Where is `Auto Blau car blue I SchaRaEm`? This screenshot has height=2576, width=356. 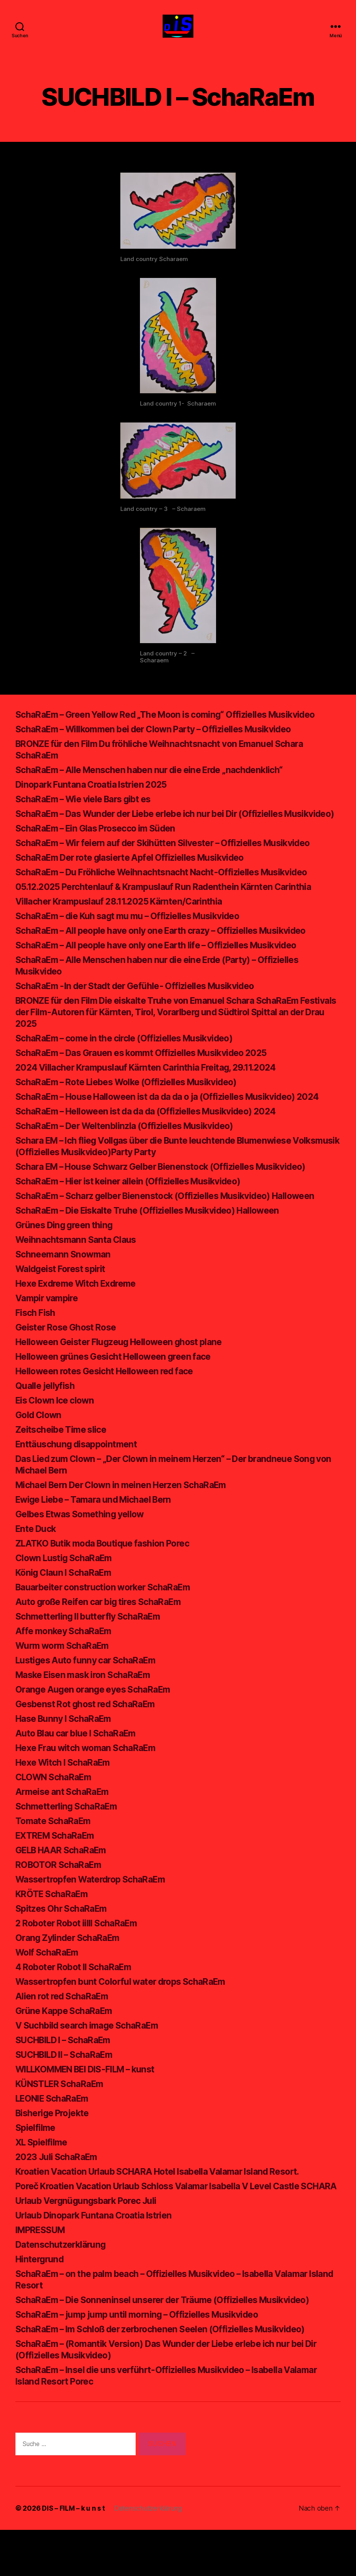 Auto Blau car blue I SchaRaEm is located at coordinates (80, 1767).